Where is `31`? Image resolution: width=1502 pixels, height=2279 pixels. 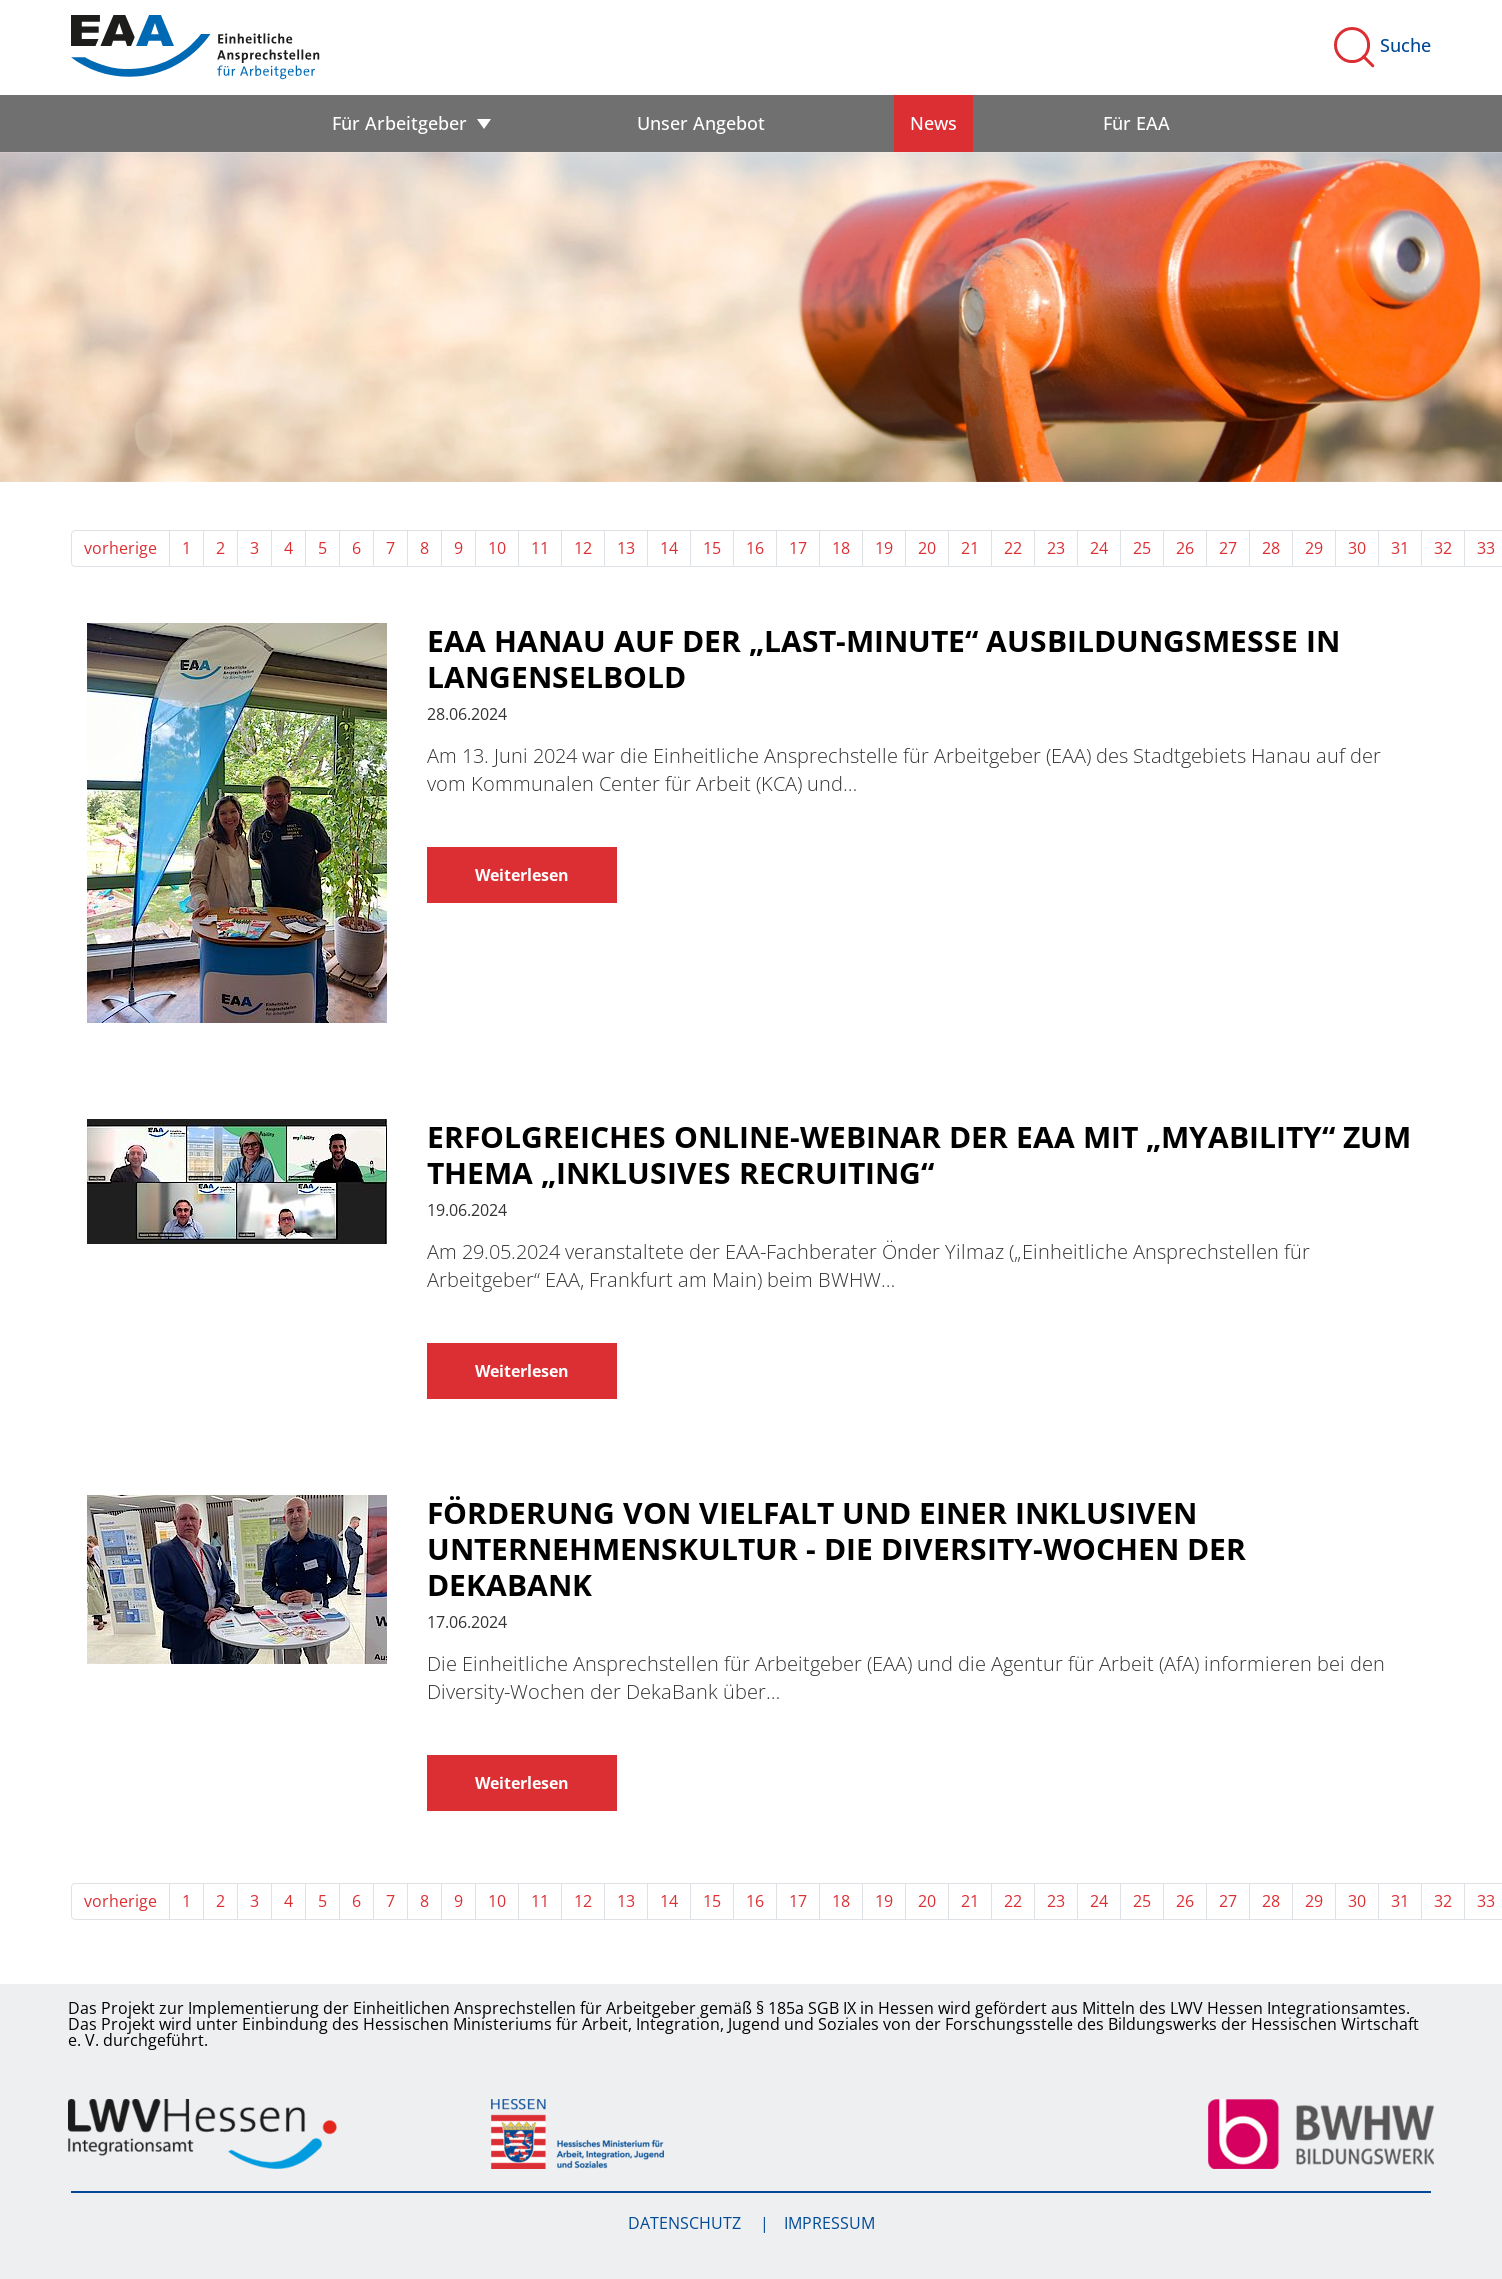 31 is located at coordinates (1400, 548).